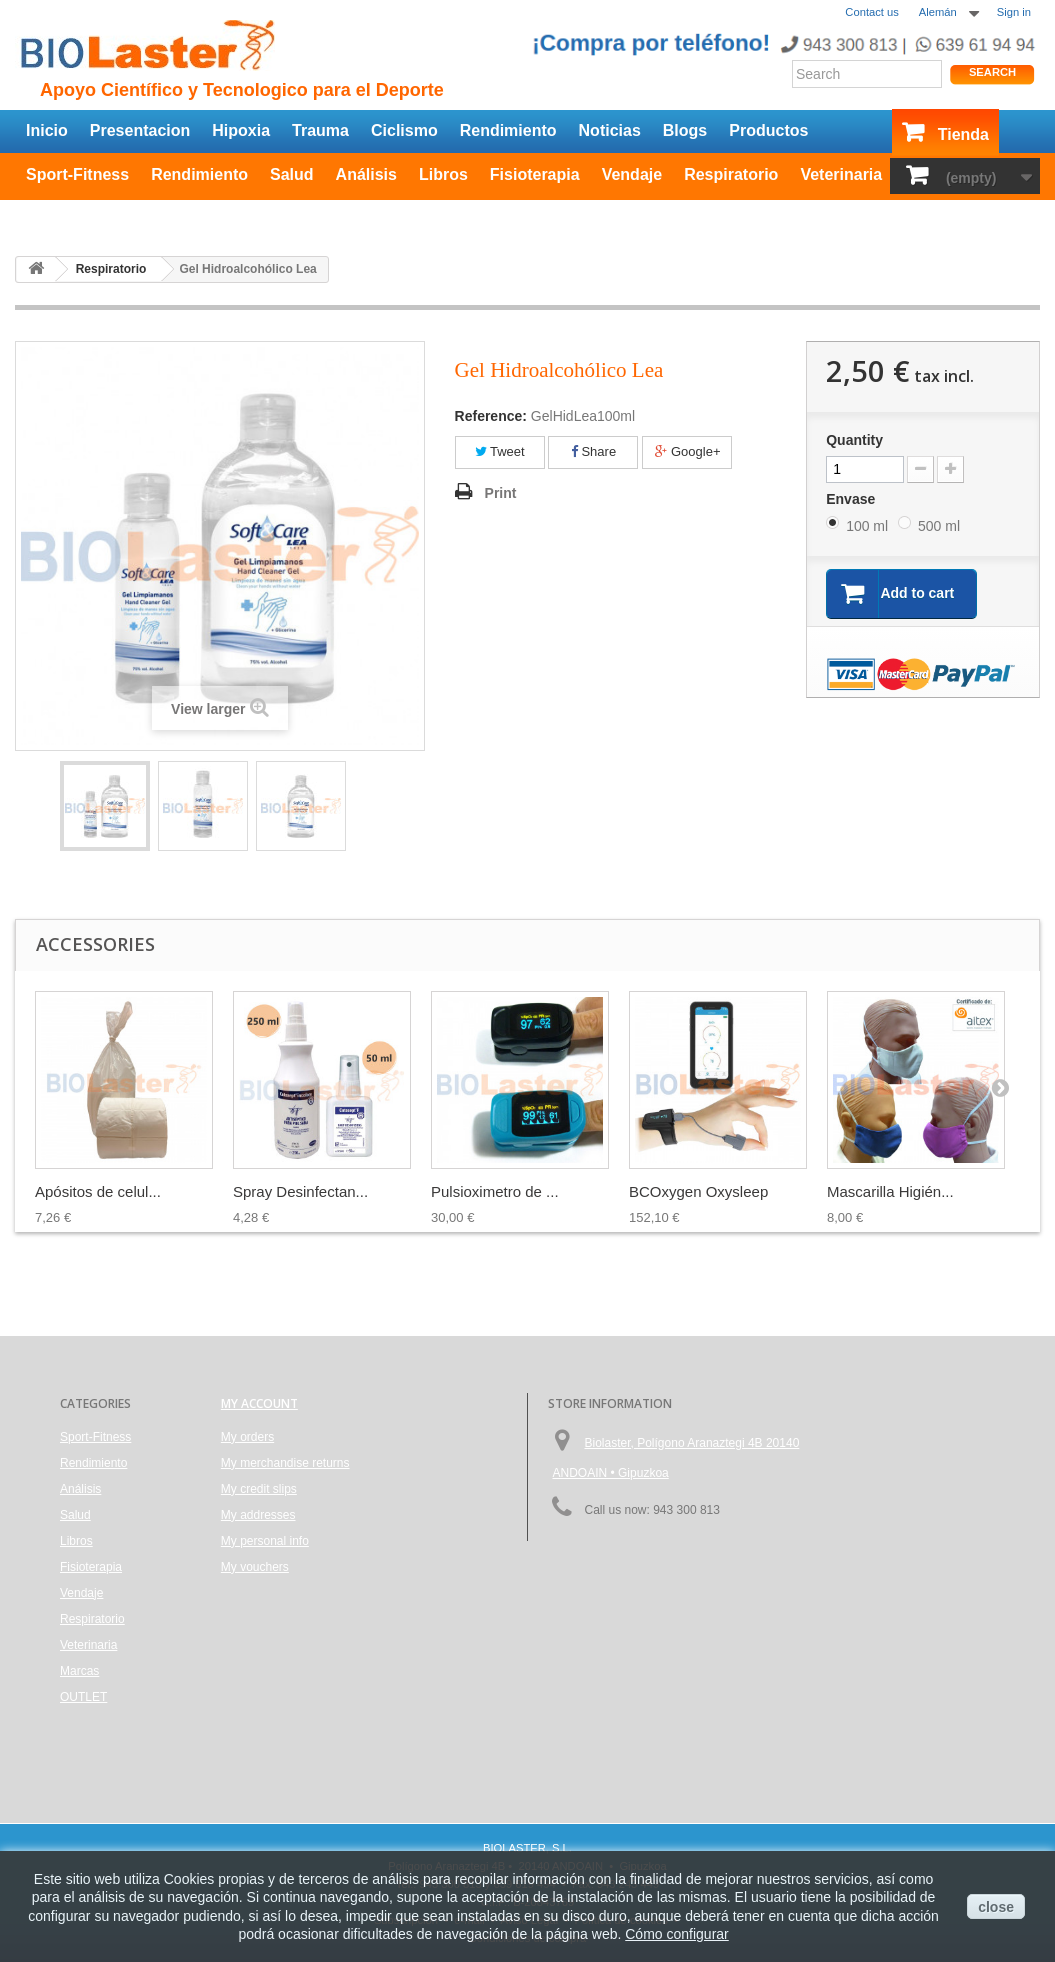 This screenshot has height=1962, width=1055. What do you see at coordinates (366, 174) in the screenshot?
I see `Análisis` at bounding box center [366, 174].